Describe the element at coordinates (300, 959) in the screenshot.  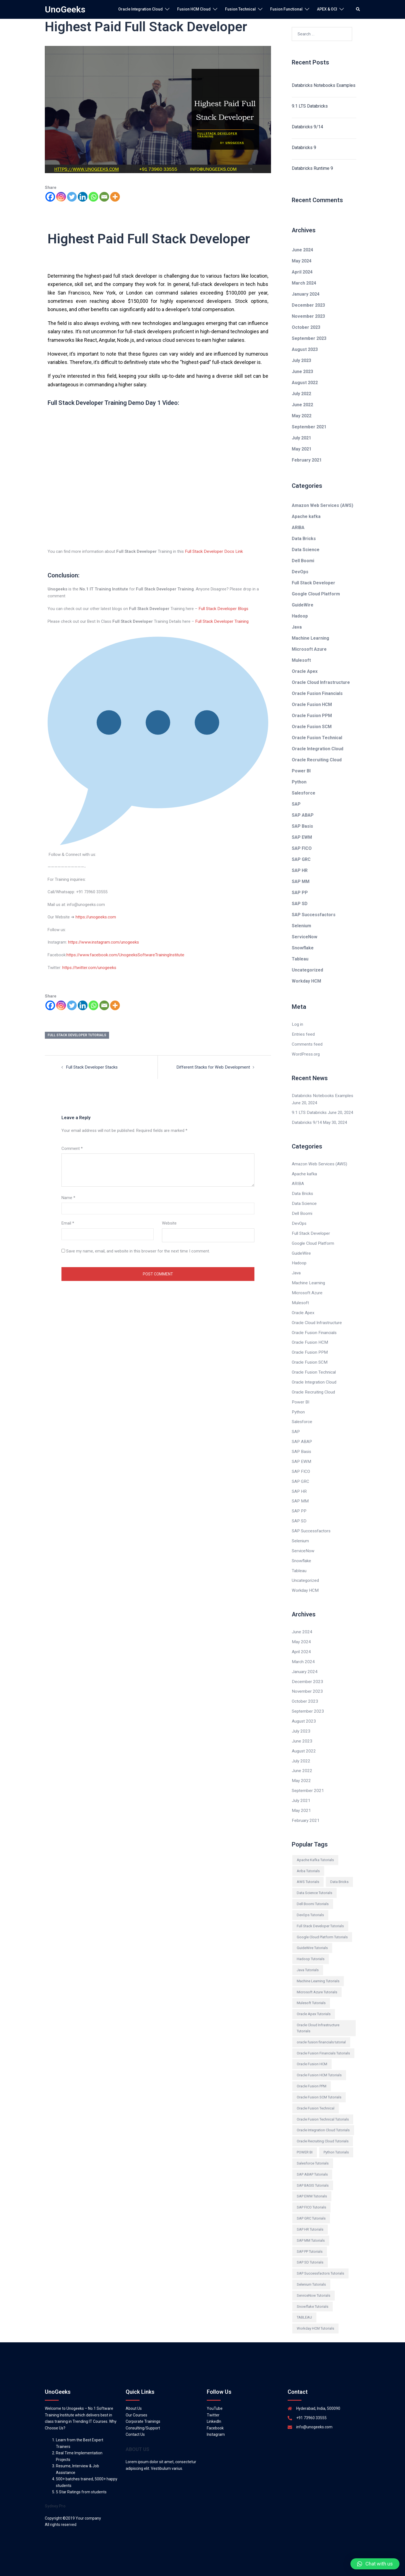
I see `Tableau` at that location.